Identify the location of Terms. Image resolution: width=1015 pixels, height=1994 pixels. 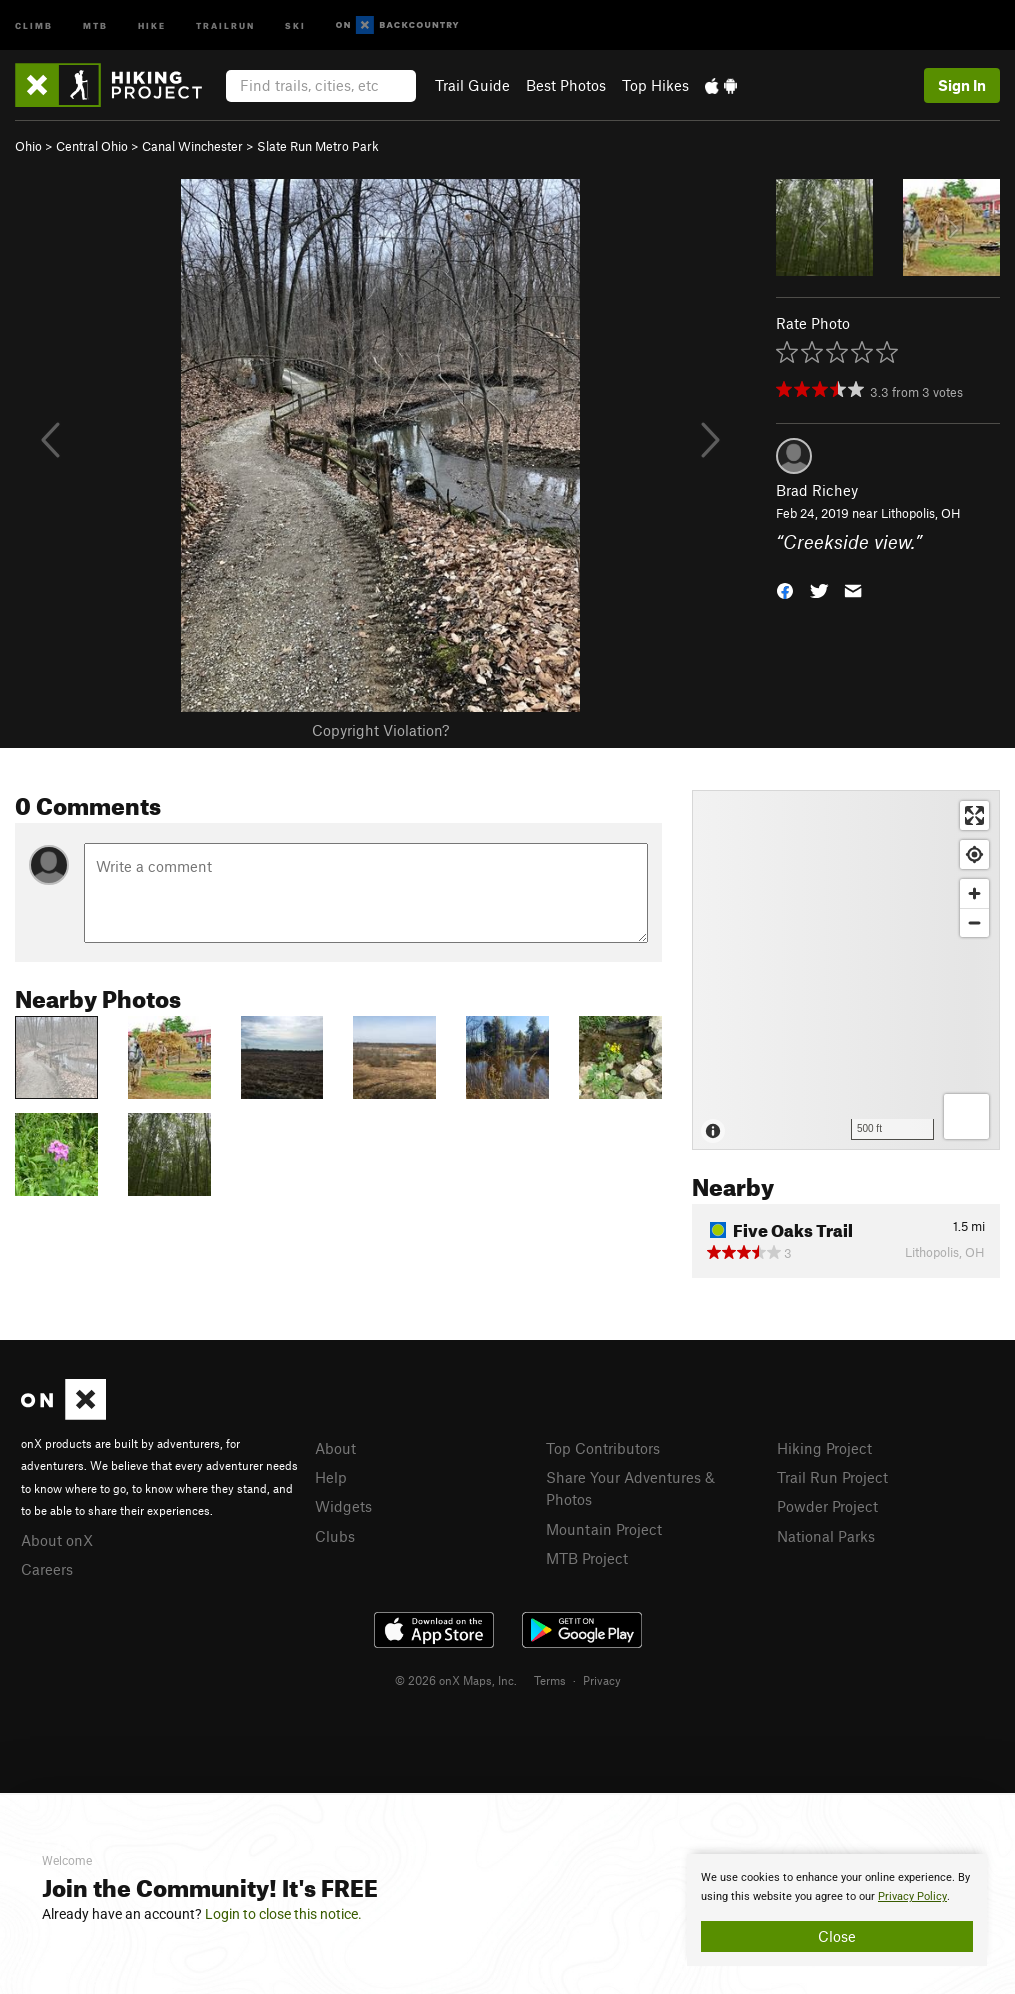
(550, 1680).